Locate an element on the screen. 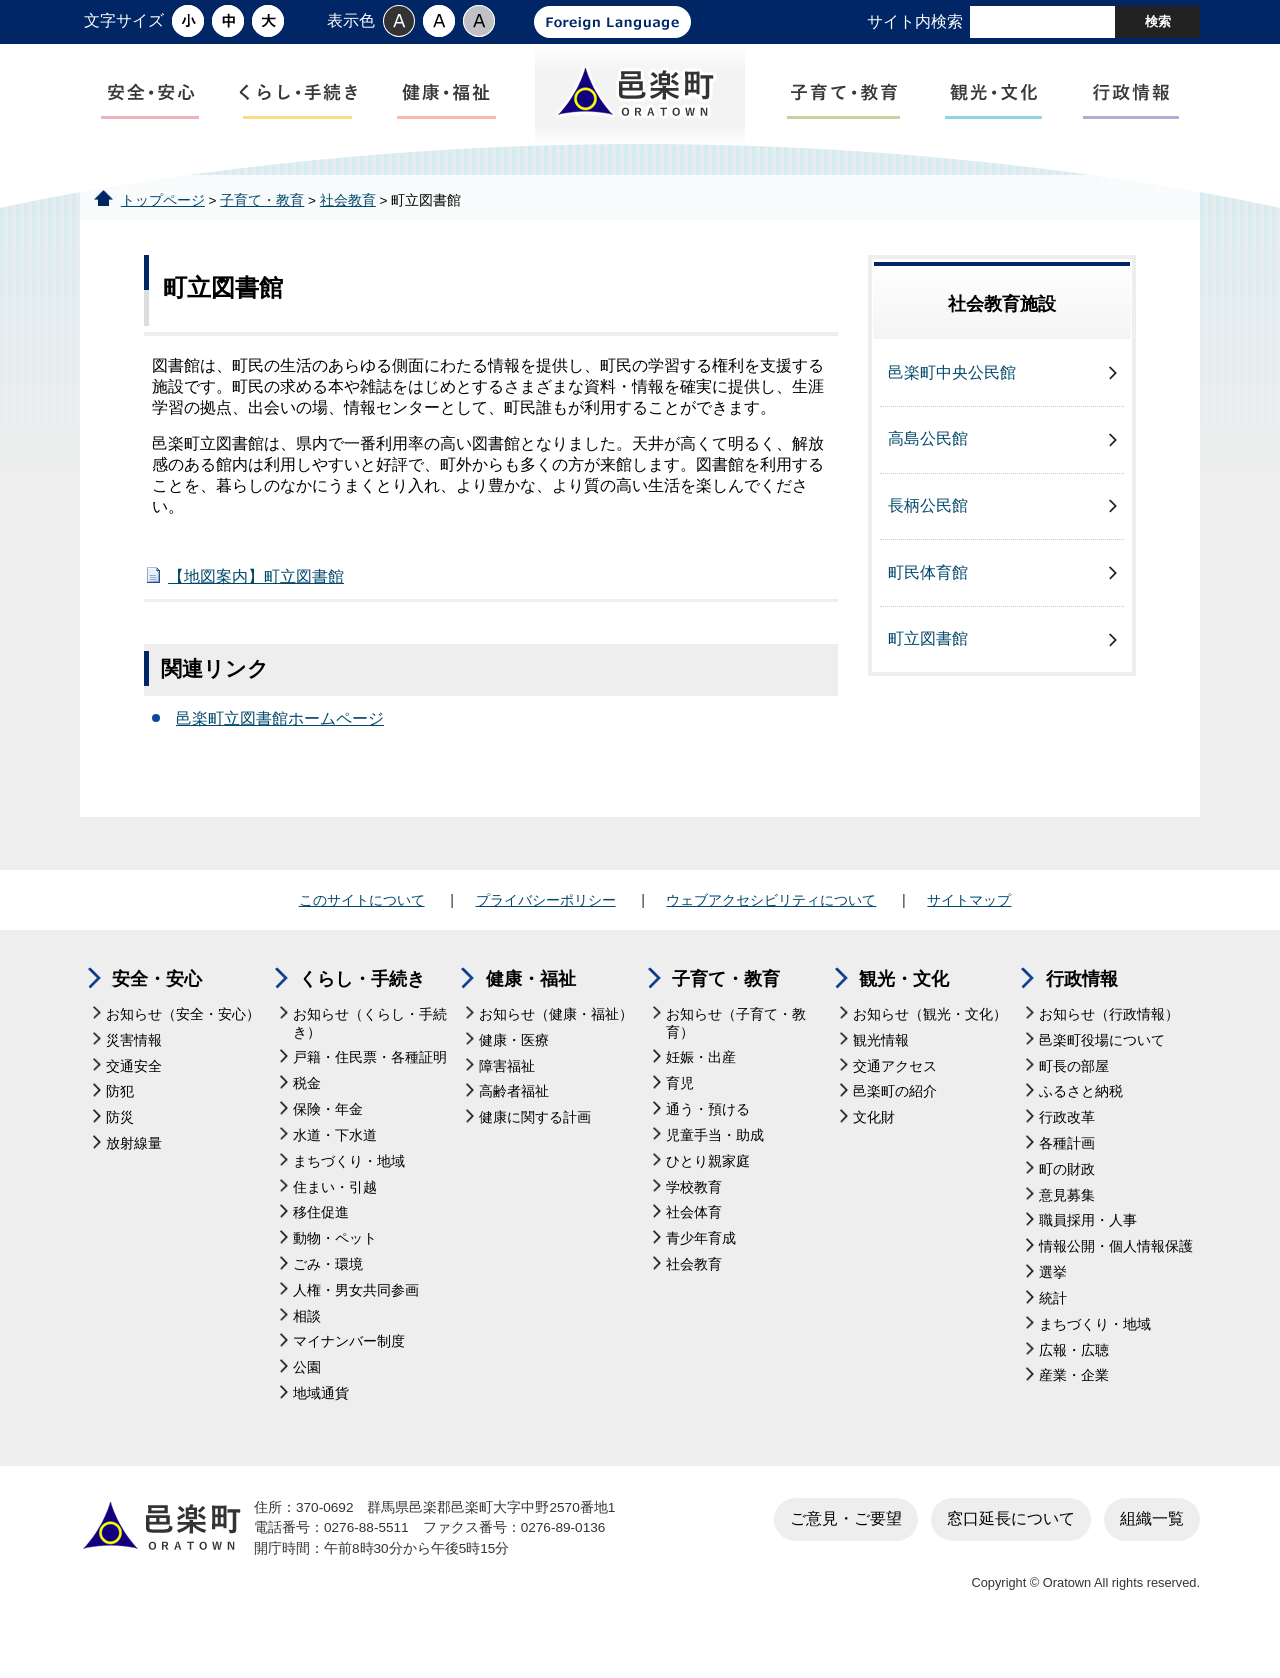 The image size is (1280, 1678). 育児 is located at coordinates (680, 1116).